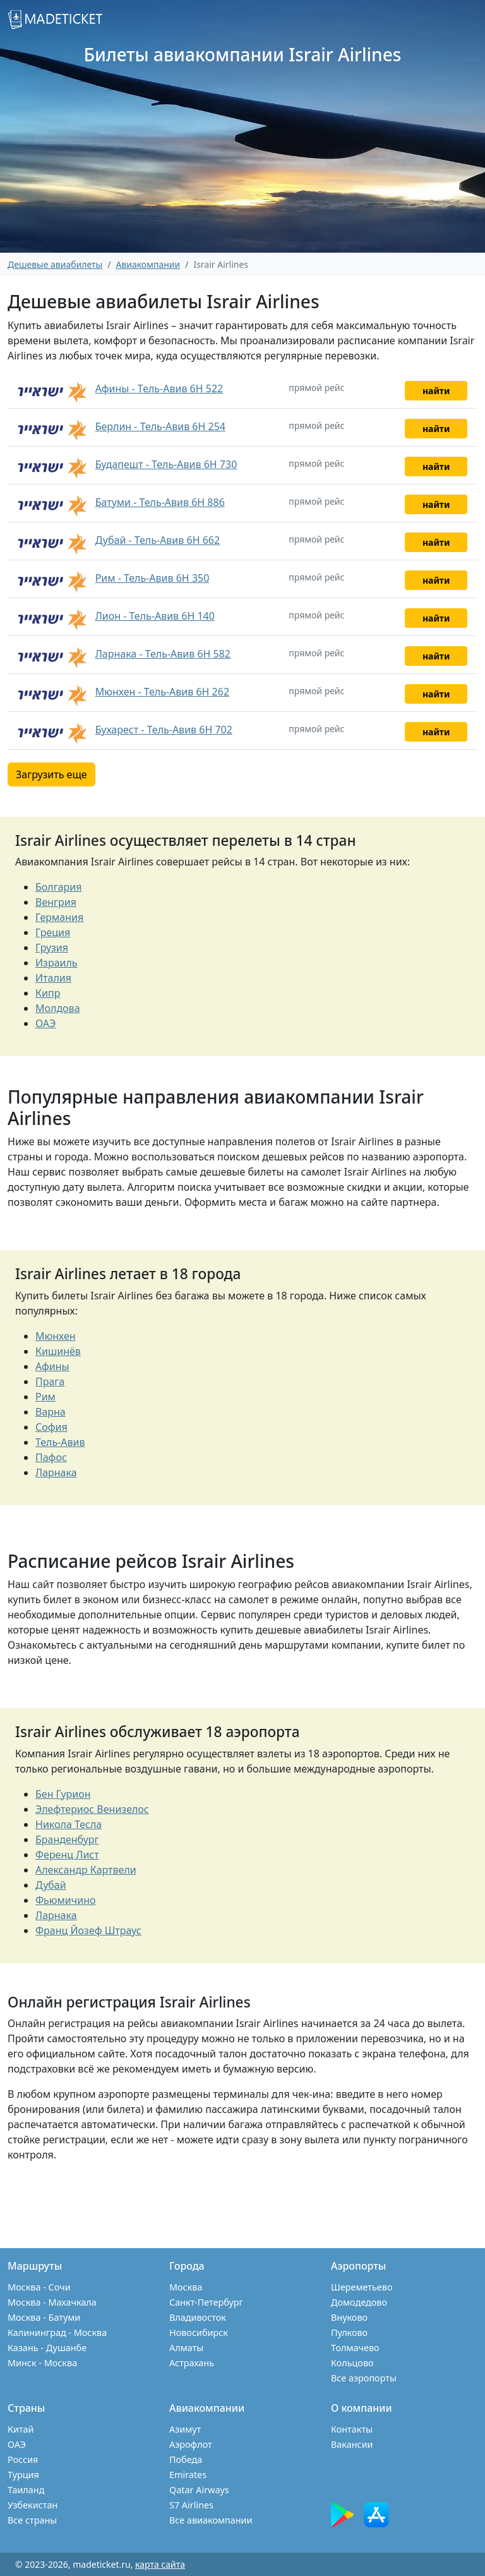 Image resolution: width=485 pixels, height=2576 pixels. Describe the element at coordinates (42, 2363) in the screenshot. I see `Минск - Москва` at that location.